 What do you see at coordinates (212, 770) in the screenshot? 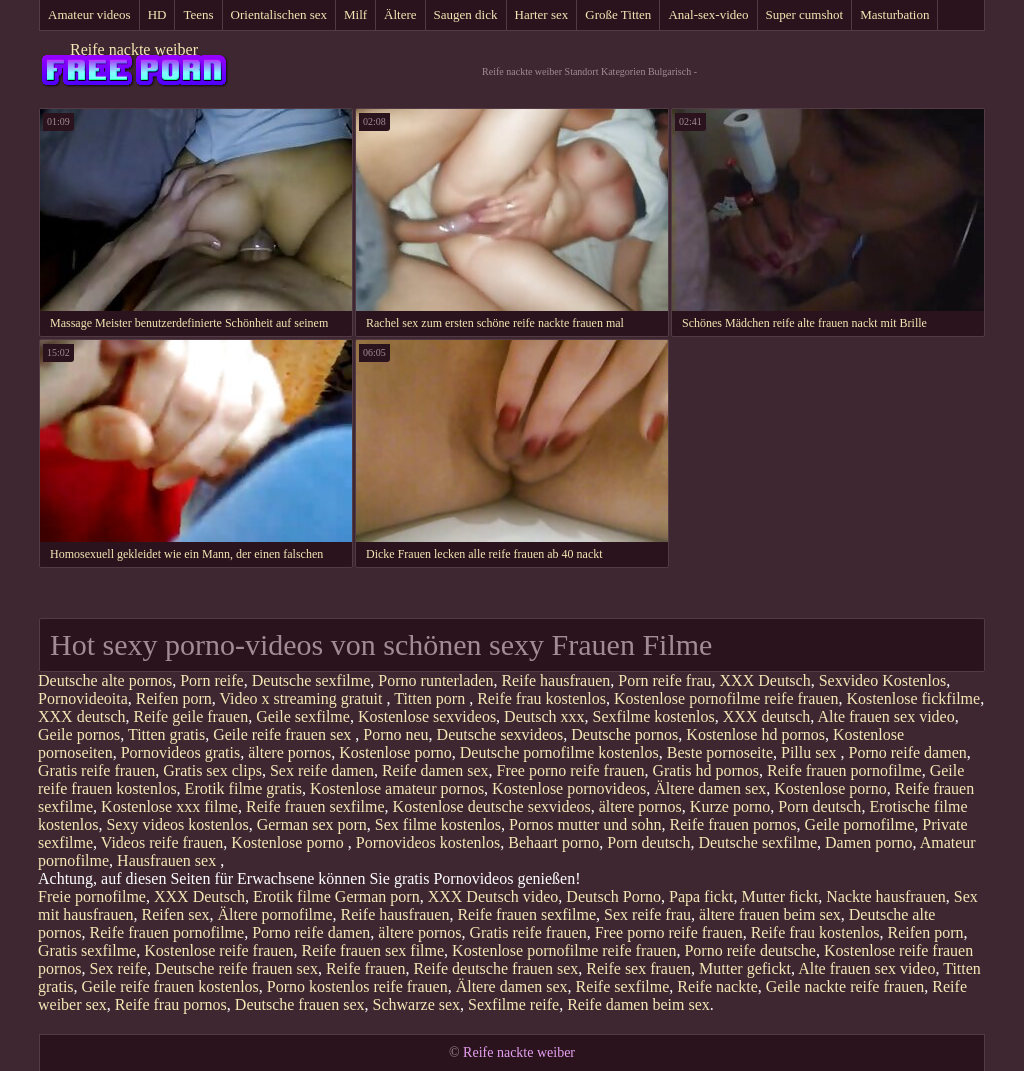
I see `Gratis sex clips` at bounding box center [212, 770].